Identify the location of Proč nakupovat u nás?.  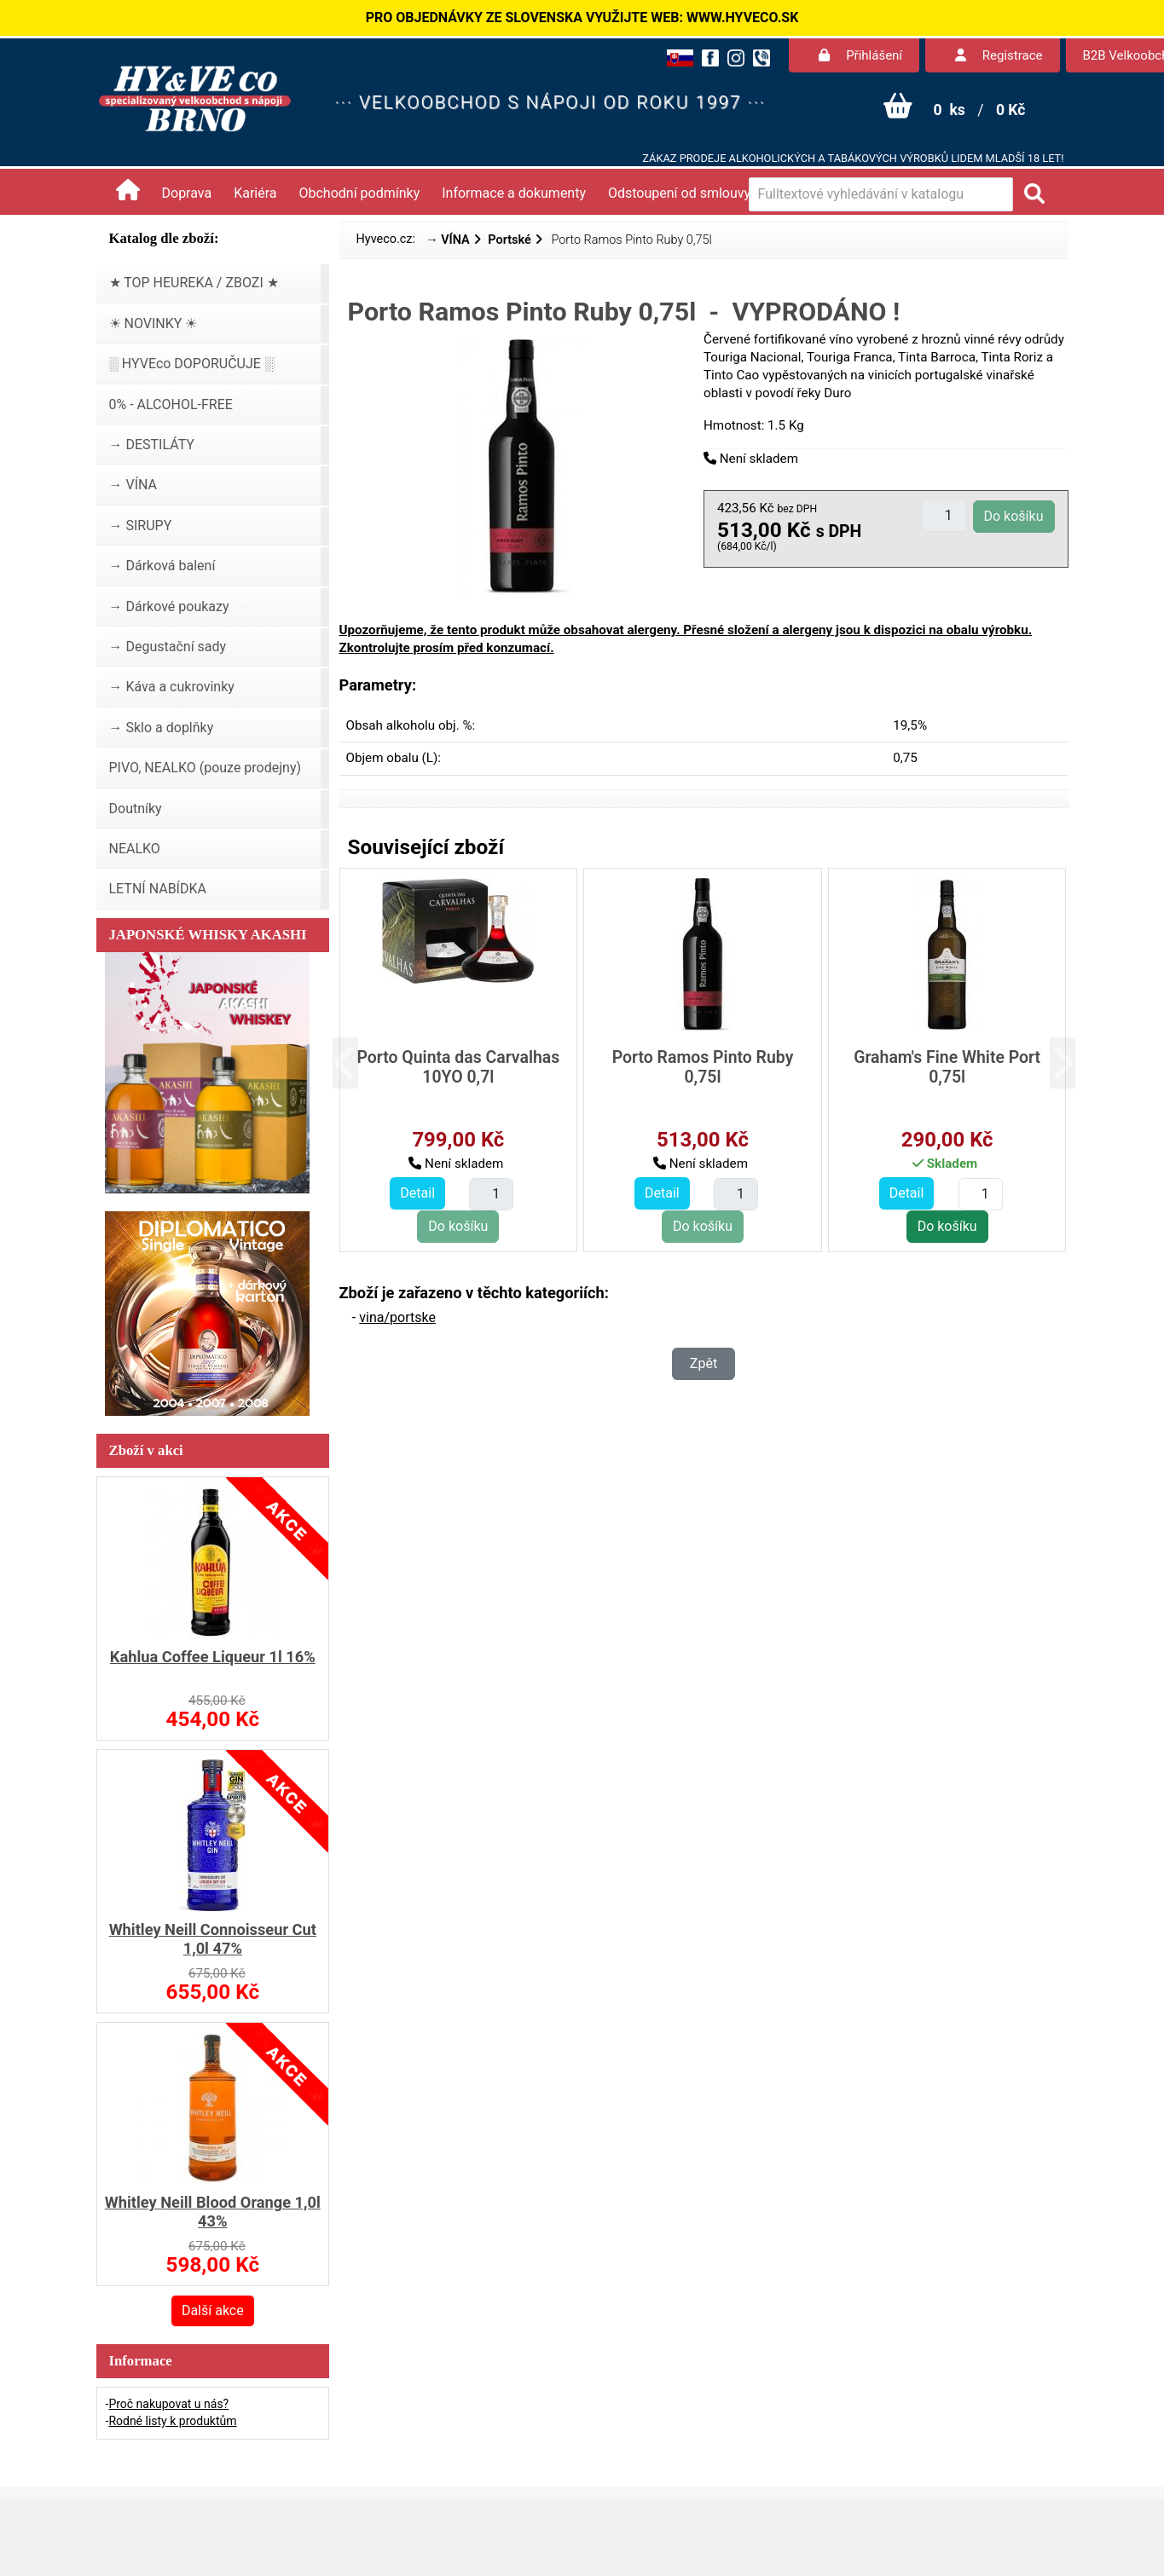
(168, 2404).